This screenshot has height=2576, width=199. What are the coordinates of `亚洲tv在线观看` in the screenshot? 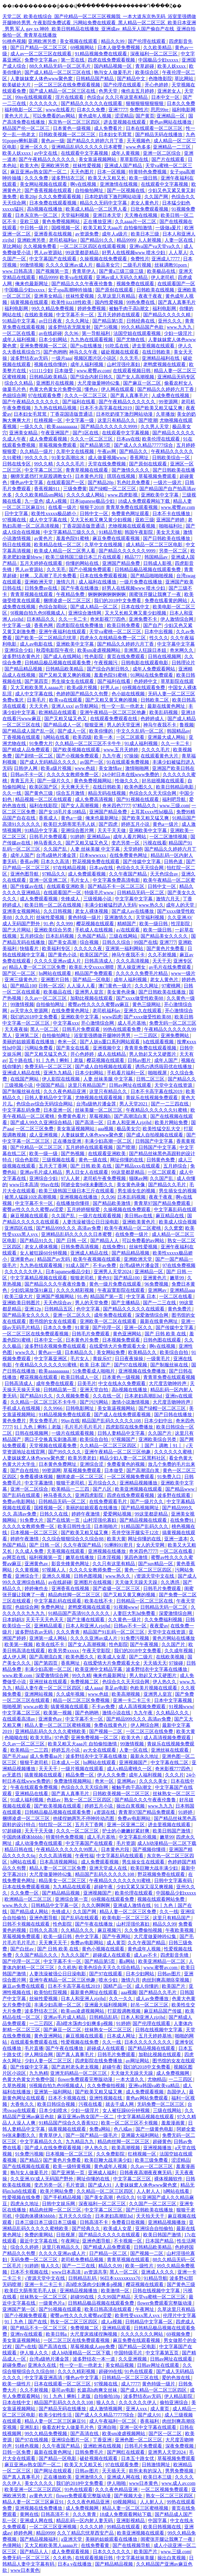 It's located at (26, 2334).